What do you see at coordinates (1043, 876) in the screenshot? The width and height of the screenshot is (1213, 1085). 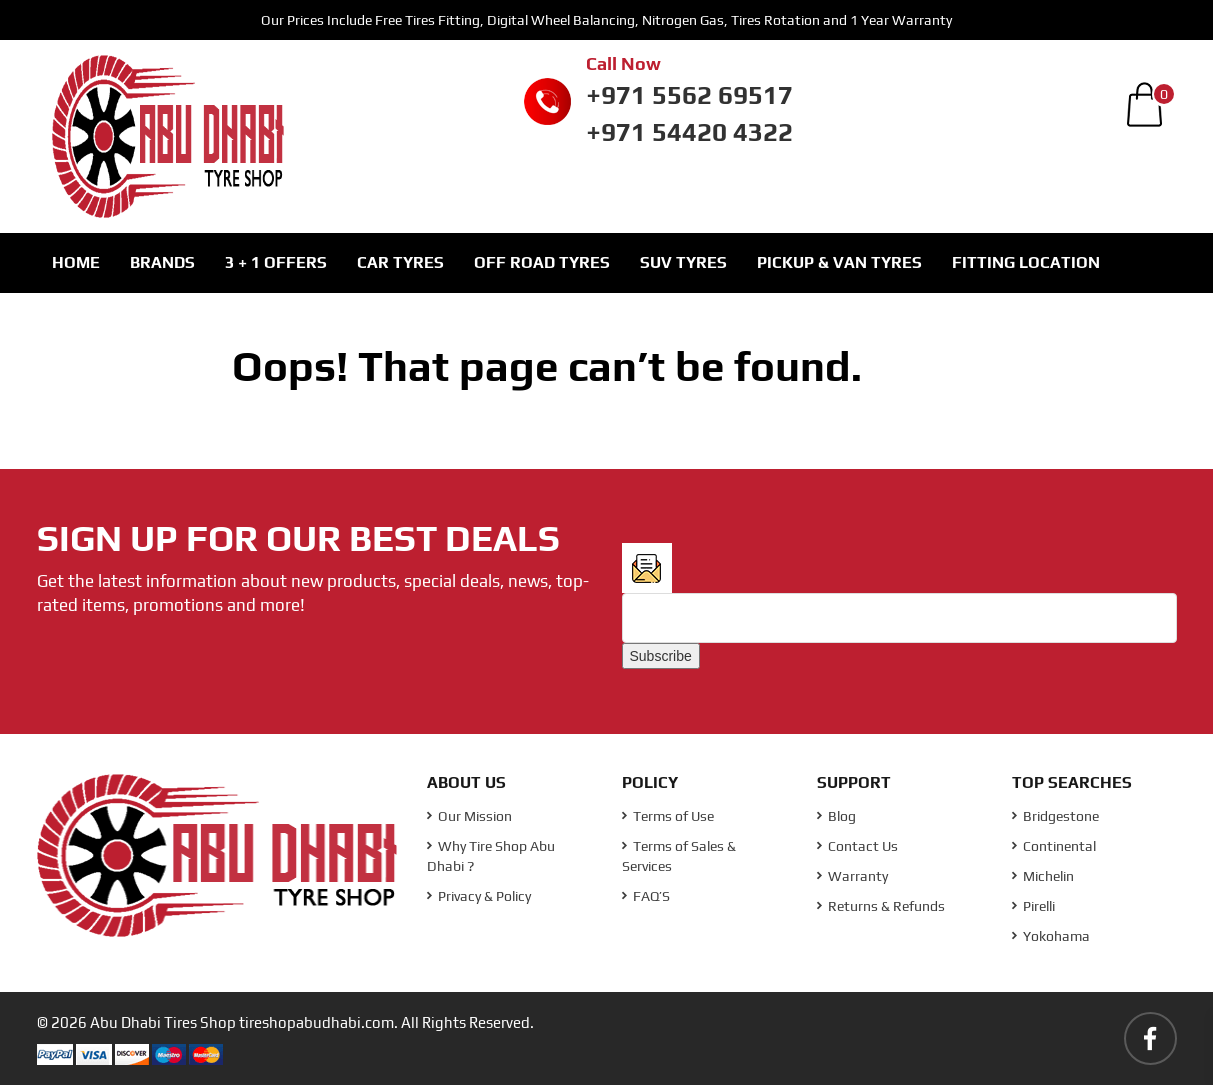 I see `Michelin` at bounding box center [1043, 876].